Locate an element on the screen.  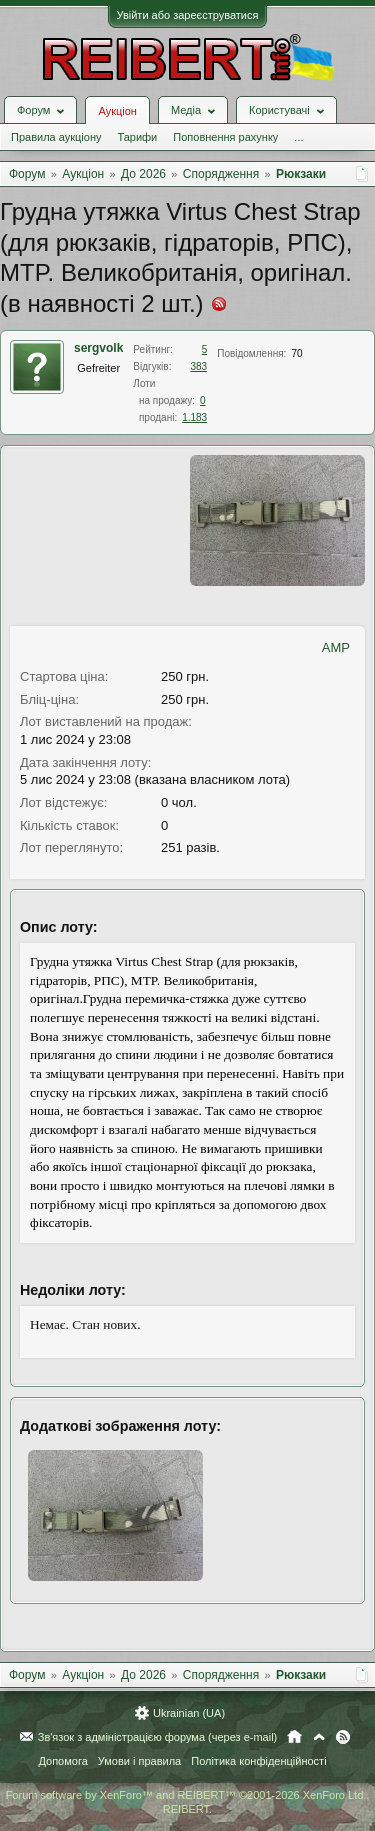
... is located at coordinates (298, 137).